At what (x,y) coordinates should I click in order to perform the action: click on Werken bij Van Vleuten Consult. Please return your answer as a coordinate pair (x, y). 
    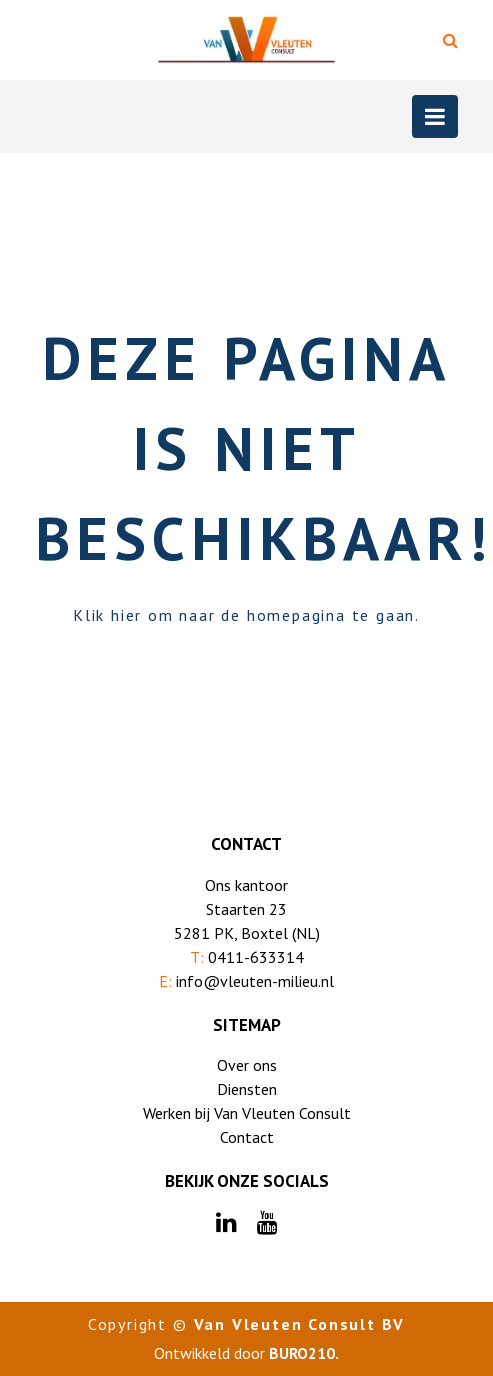
    Looking at the image, I should click on (247, 1113).